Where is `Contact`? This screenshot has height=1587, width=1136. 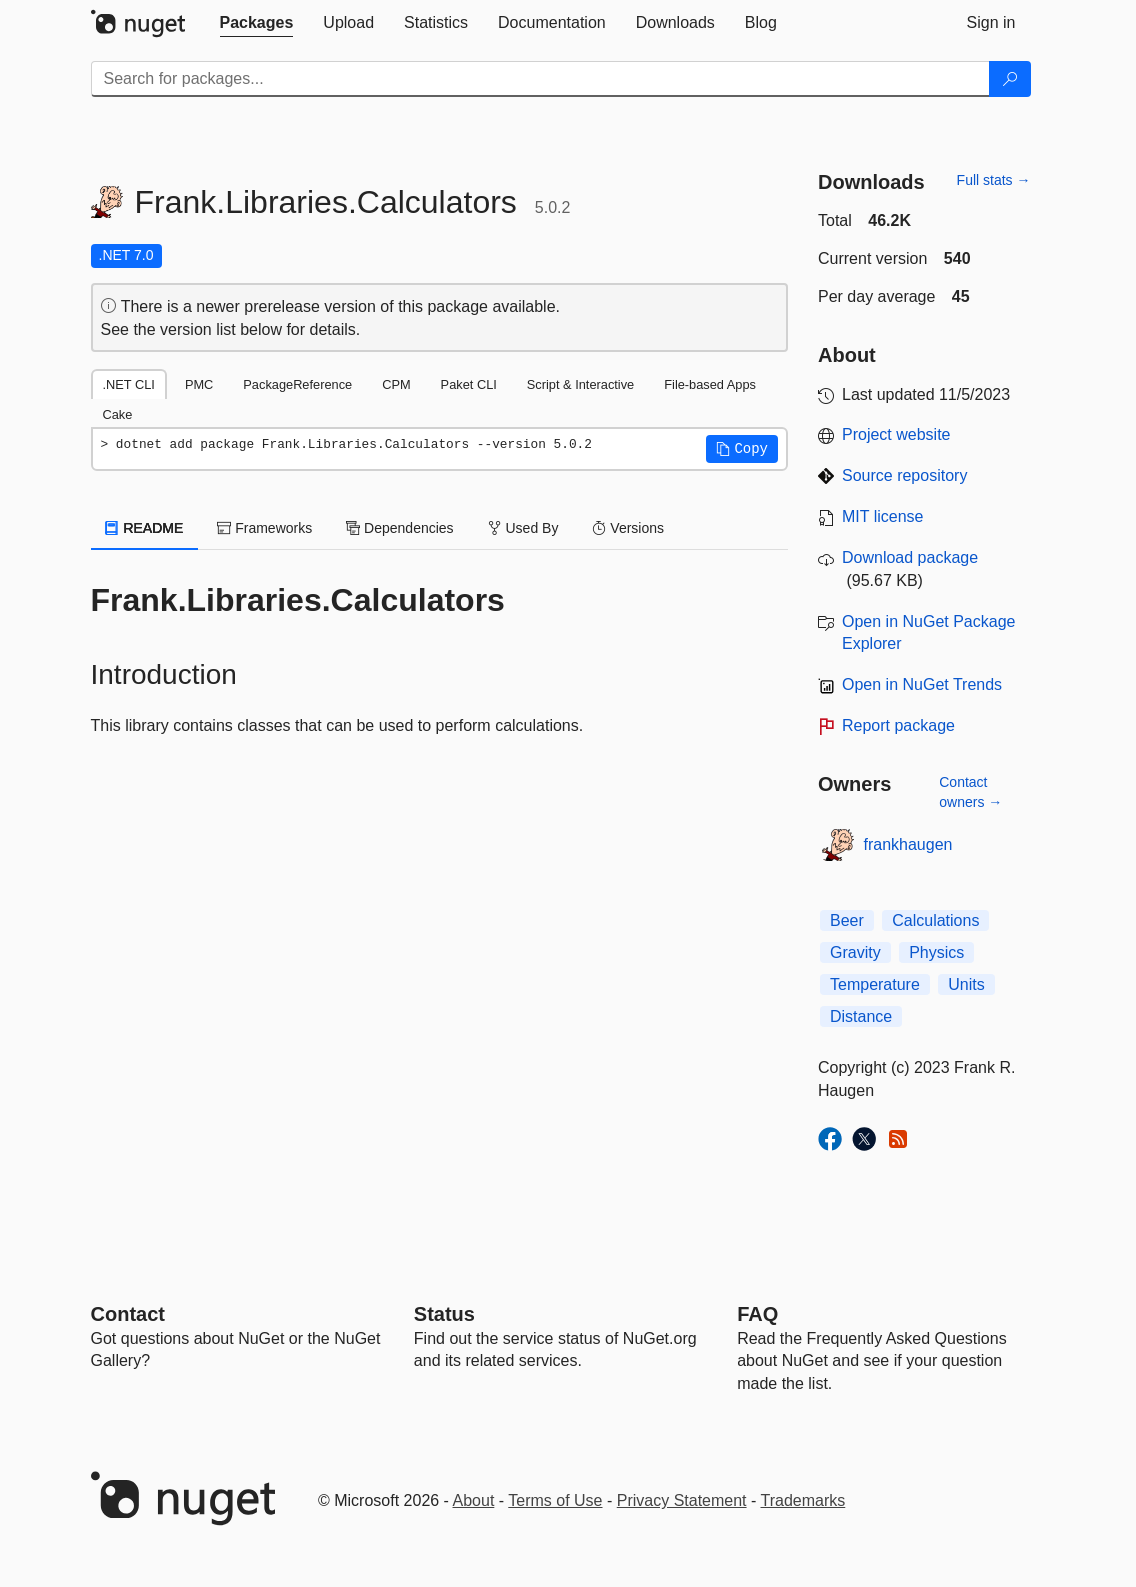 Contact is located at coordinates (128, 1314).